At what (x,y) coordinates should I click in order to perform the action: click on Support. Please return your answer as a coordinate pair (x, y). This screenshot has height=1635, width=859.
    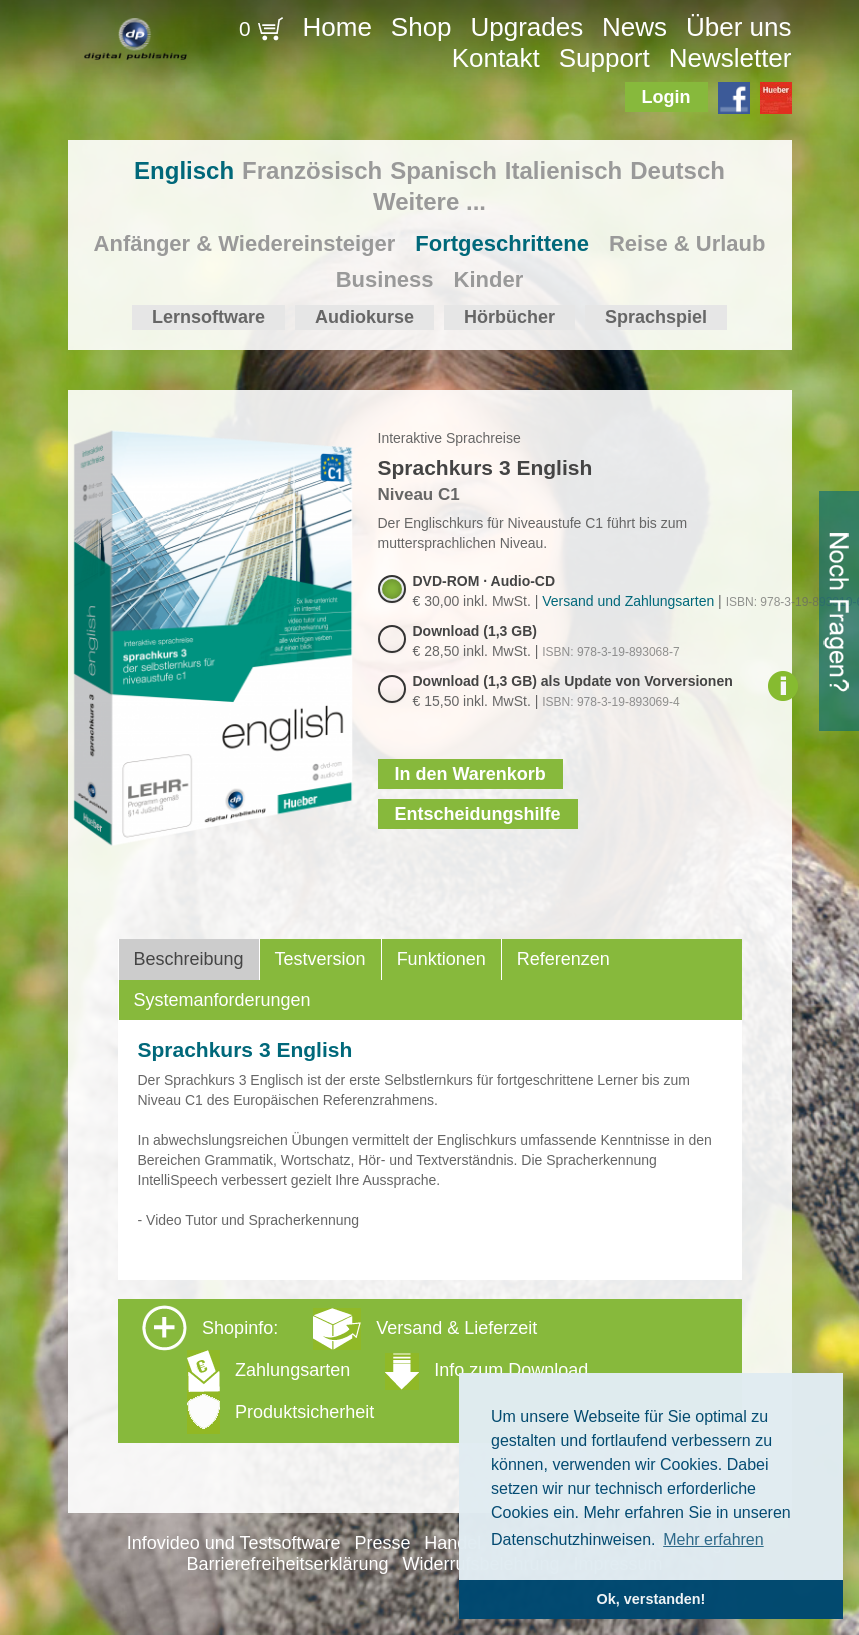
    Looking at the image, I should click on (604, 58).